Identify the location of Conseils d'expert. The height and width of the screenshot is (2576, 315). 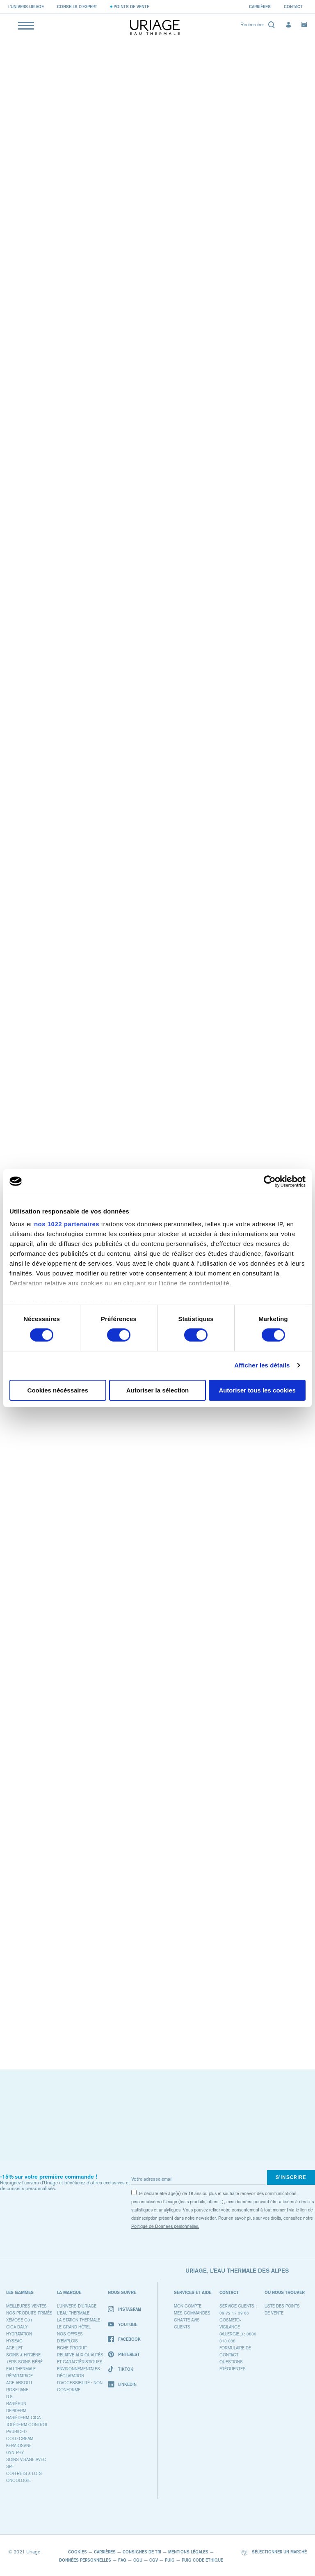
(77, 6).